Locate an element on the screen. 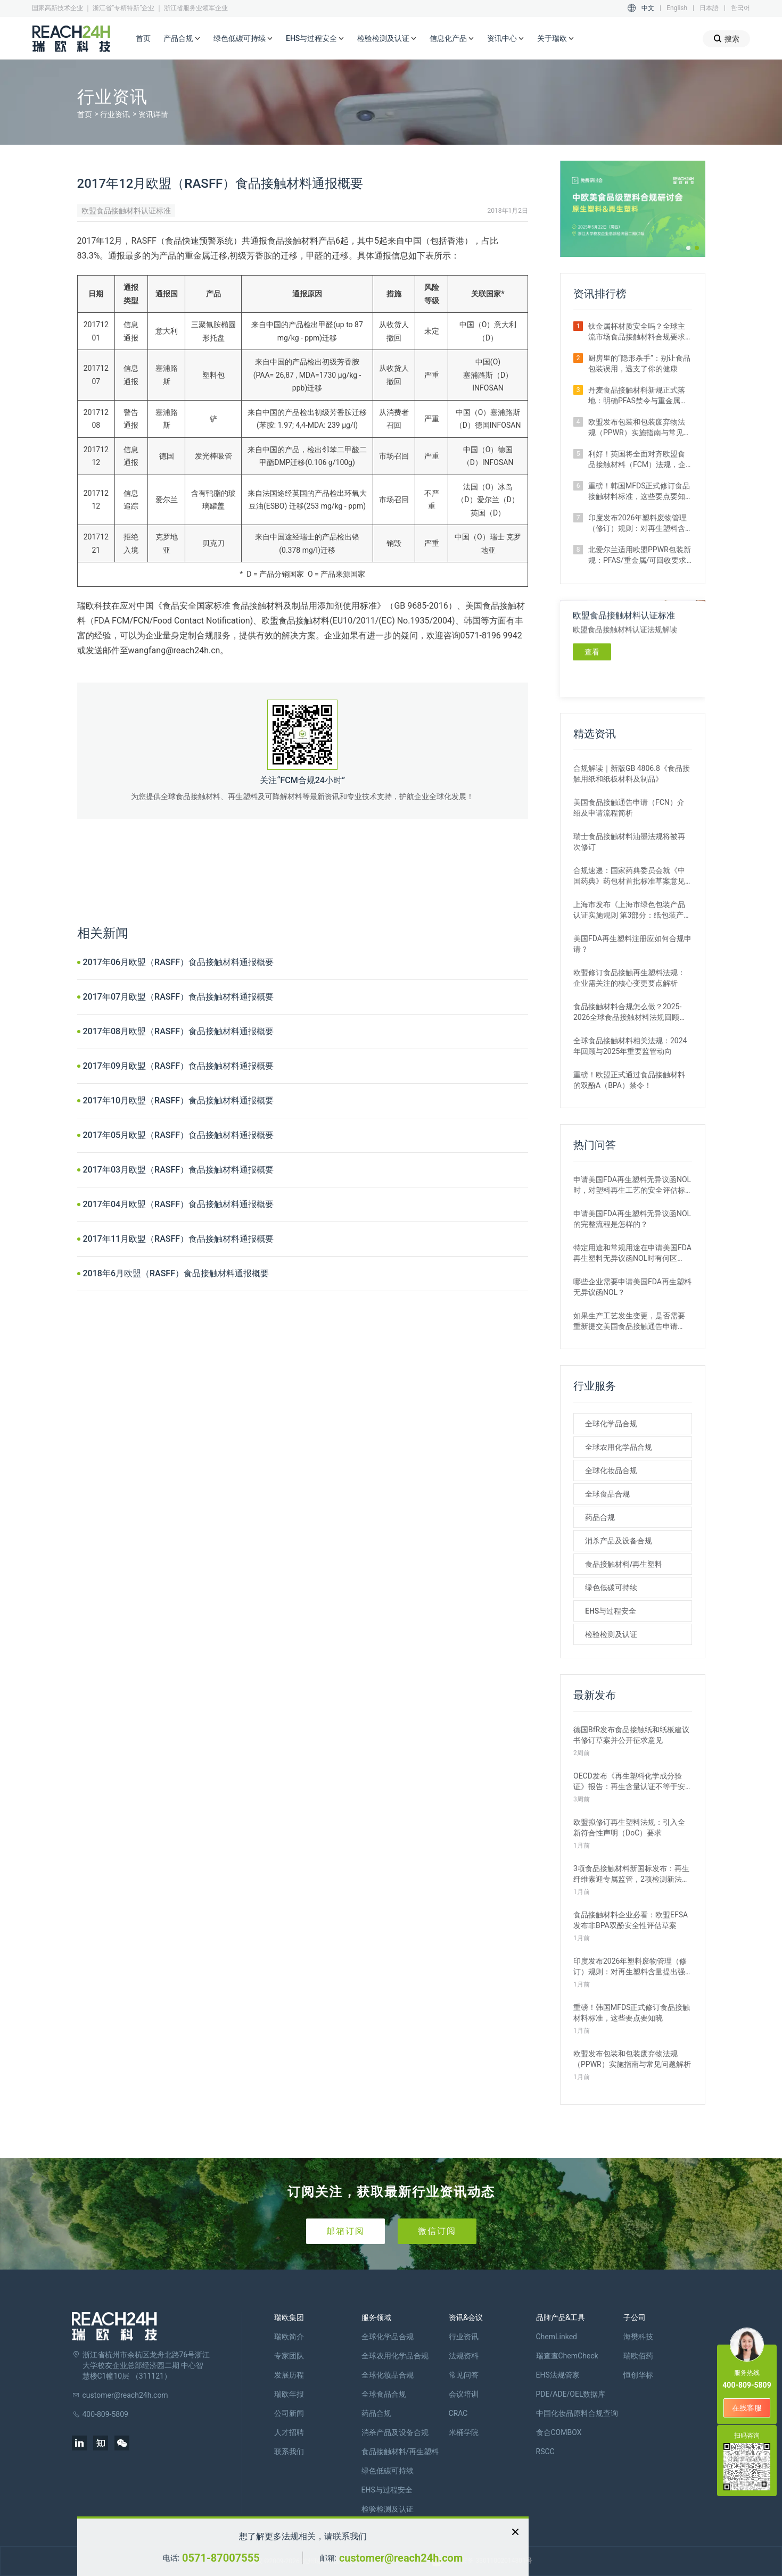  ChemLinked is located at coordinates (556, 2336).